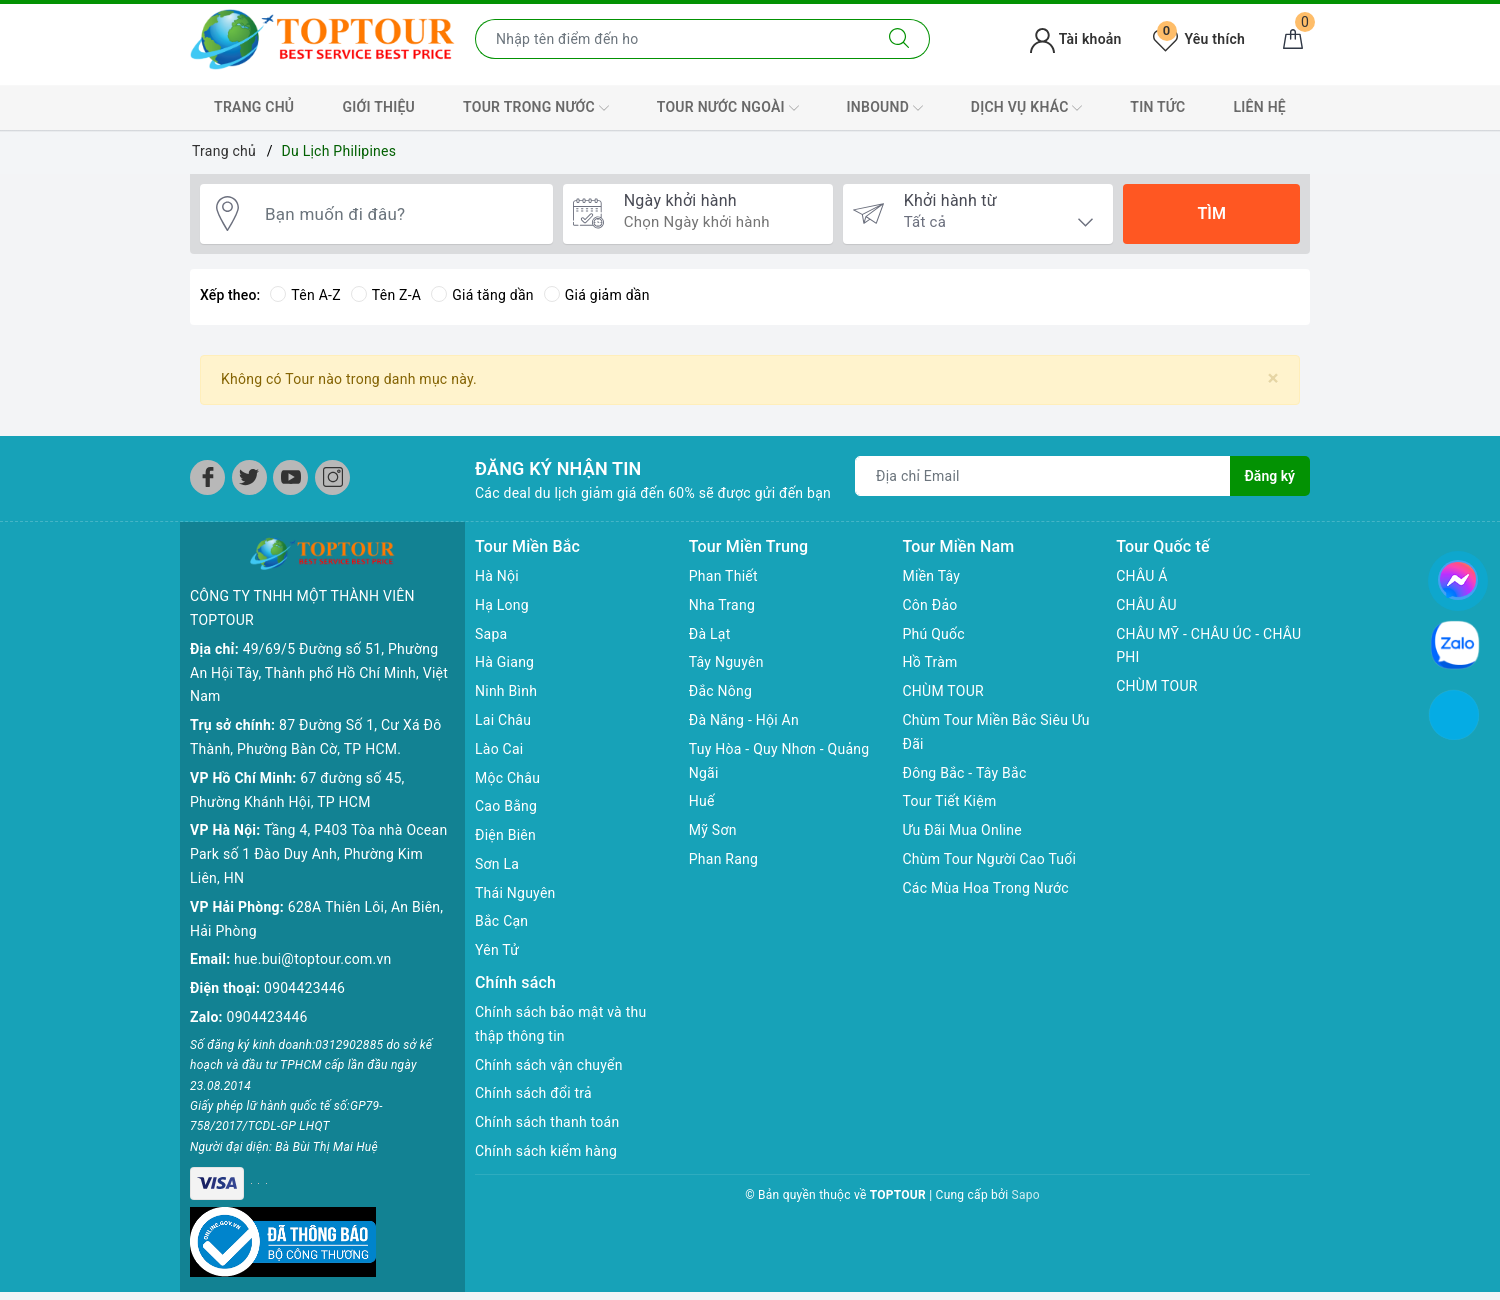 Image resolution: width=1500 pixels, height=1300 pixels. What do you see at coordinates (722, 605) in the screenshot?
I see `Nha Trang` at bounding box center [722, 605].